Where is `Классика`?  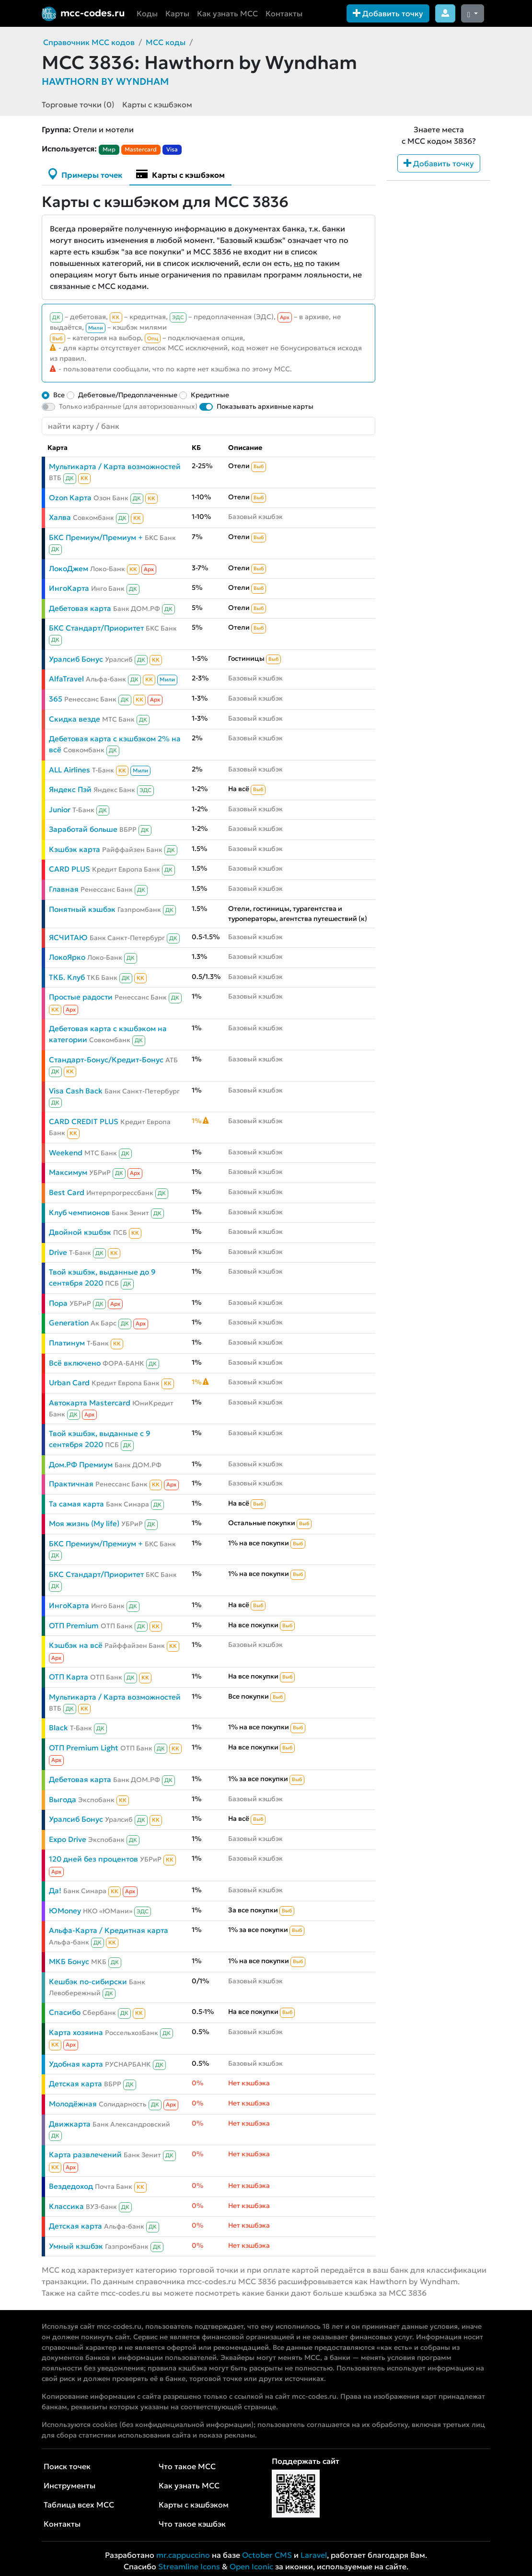 Классика is located at coordinates (66, 2206).